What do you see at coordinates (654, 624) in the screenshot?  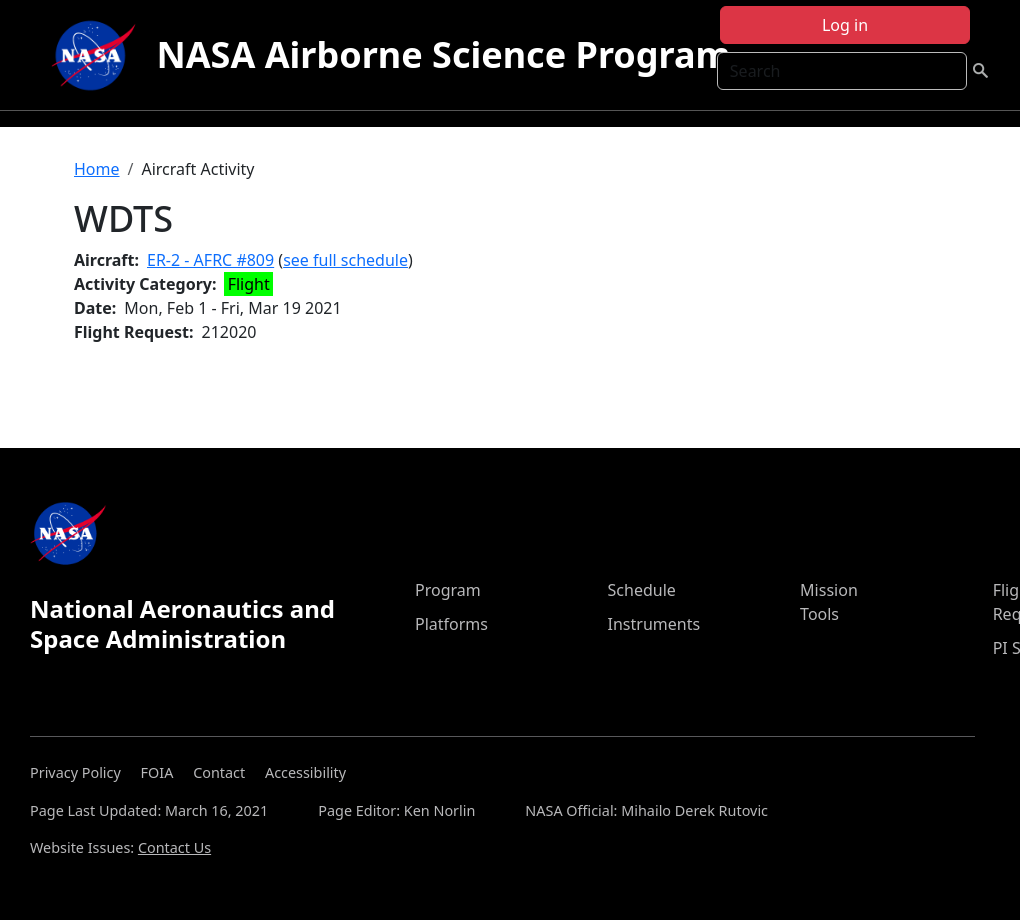 I see `Instruments` at bounding box center [654, 624].